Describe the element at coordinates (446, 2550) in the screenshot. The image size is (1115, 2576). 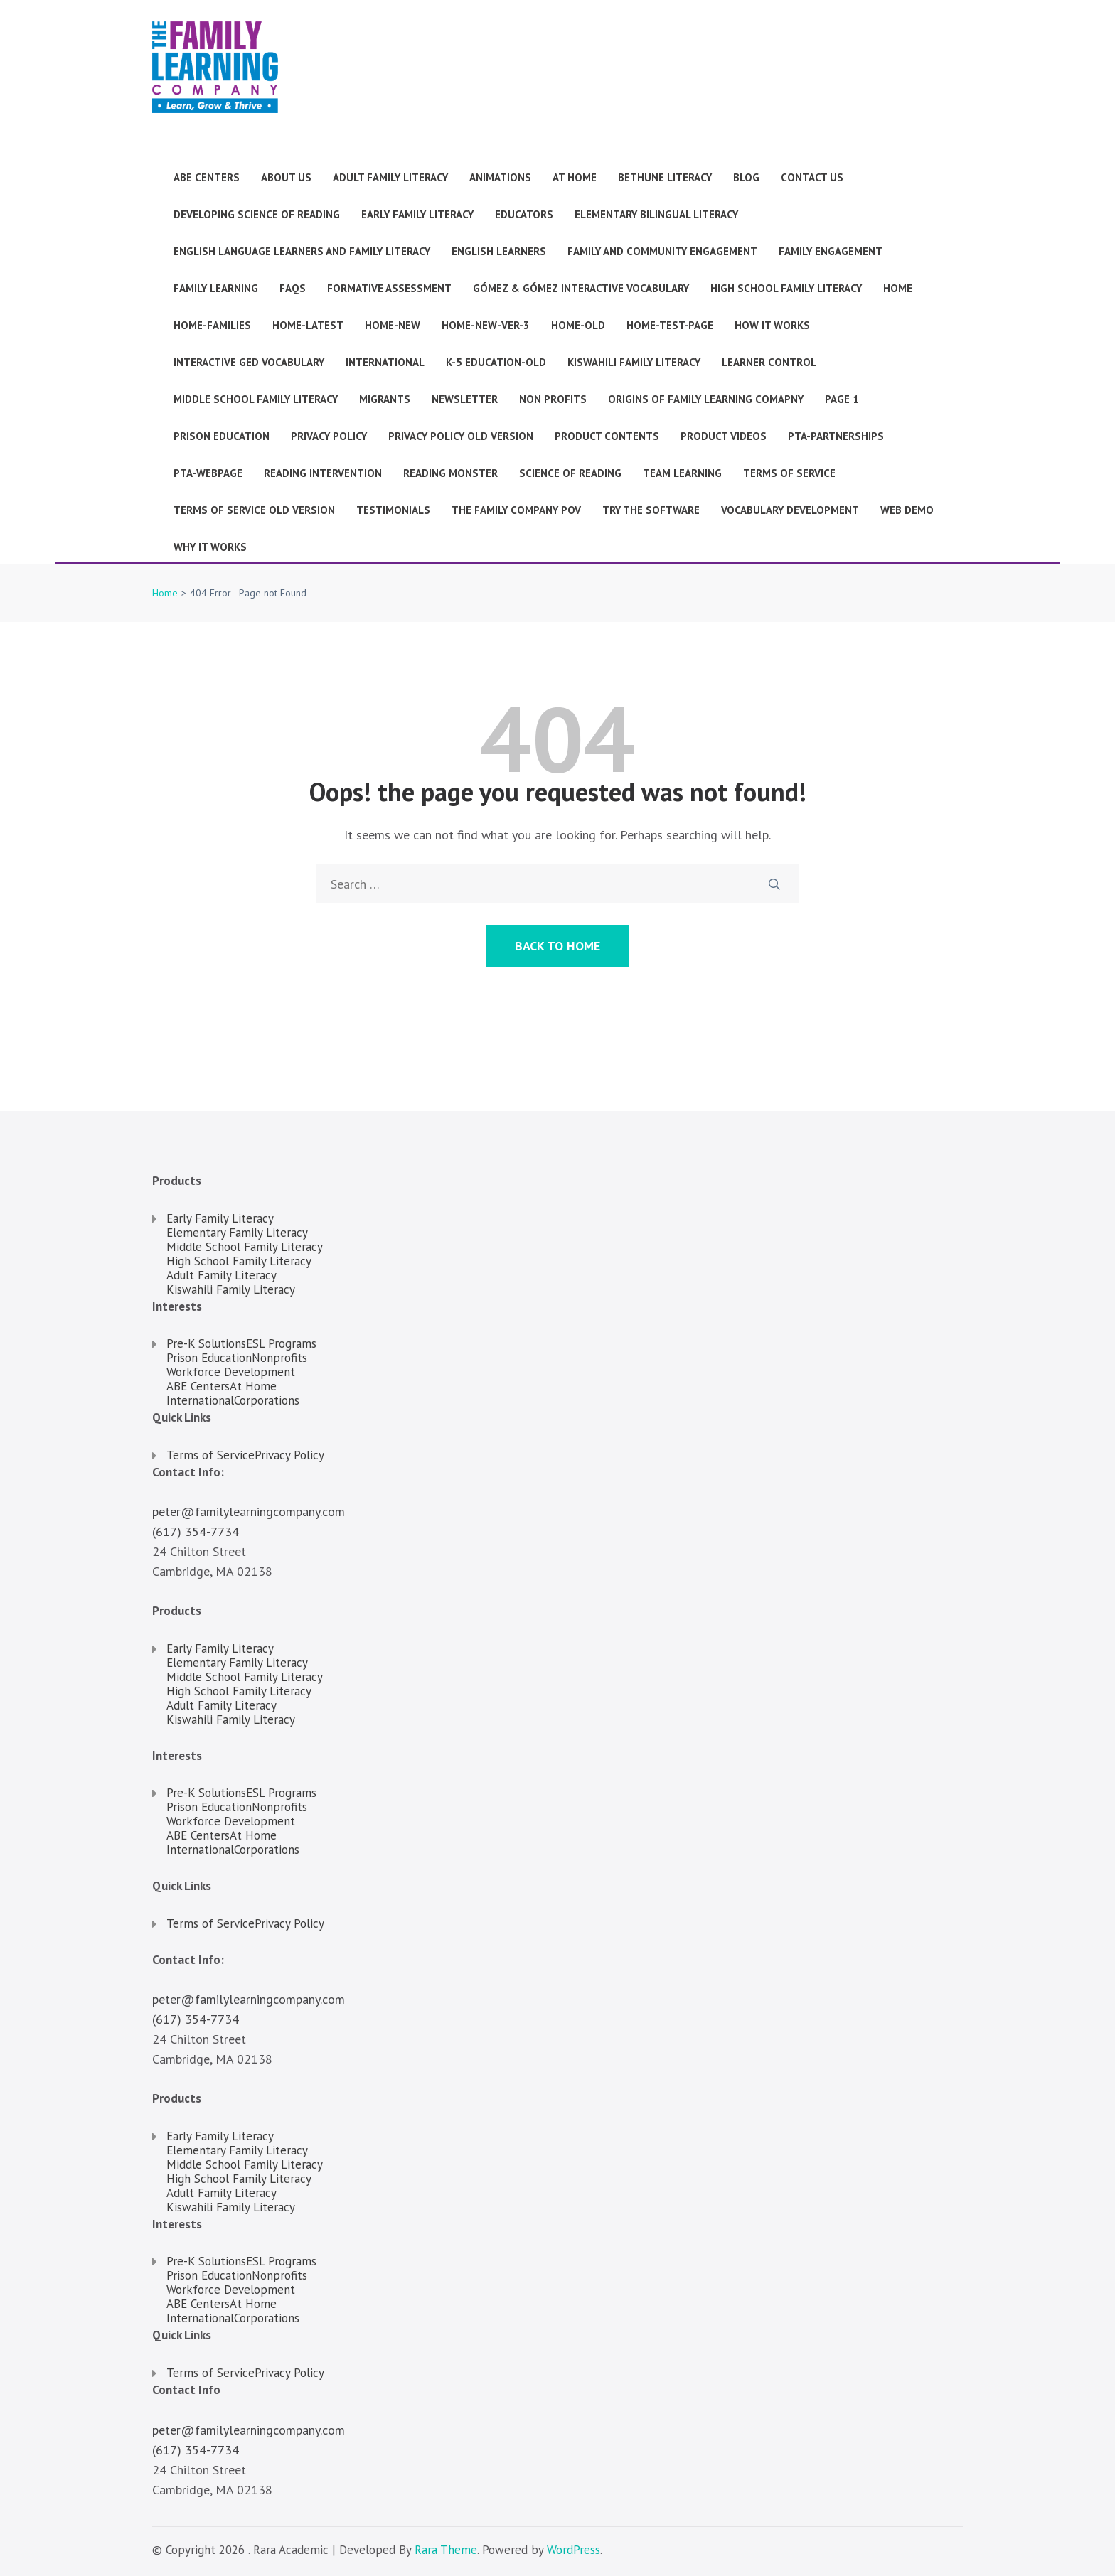
I see `Rara Theme` at that location.